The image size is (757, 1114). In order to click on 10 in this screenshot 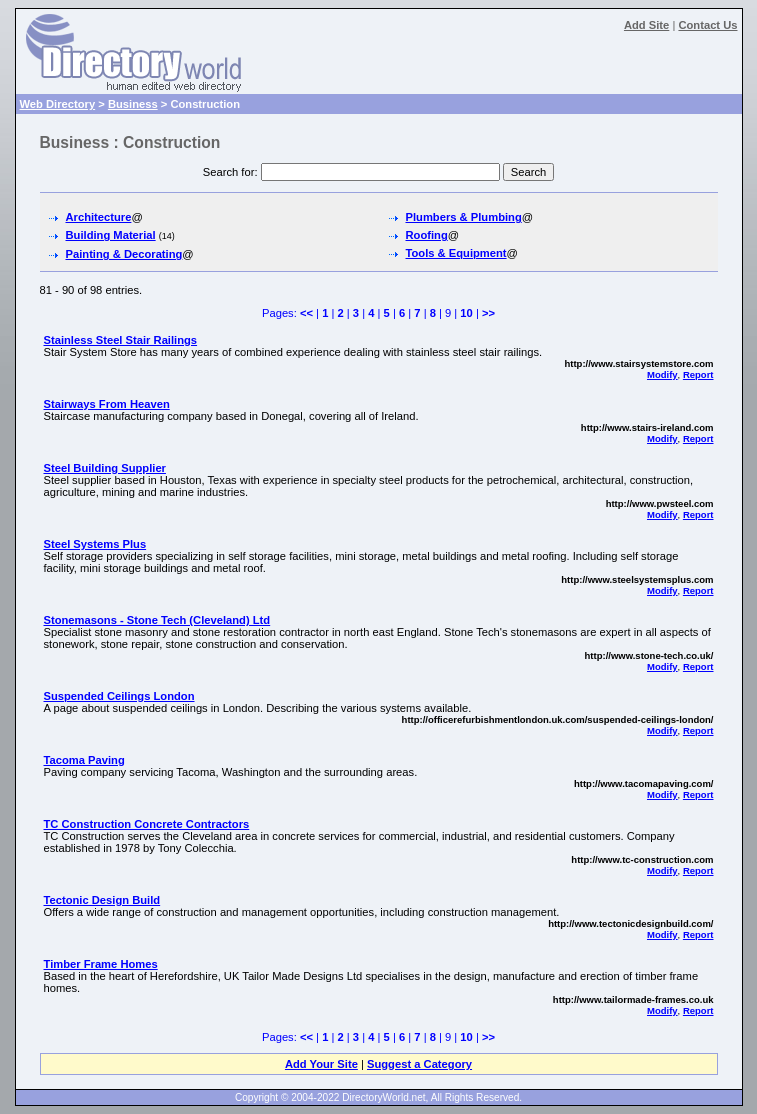, I will do `click(466, 313)`.